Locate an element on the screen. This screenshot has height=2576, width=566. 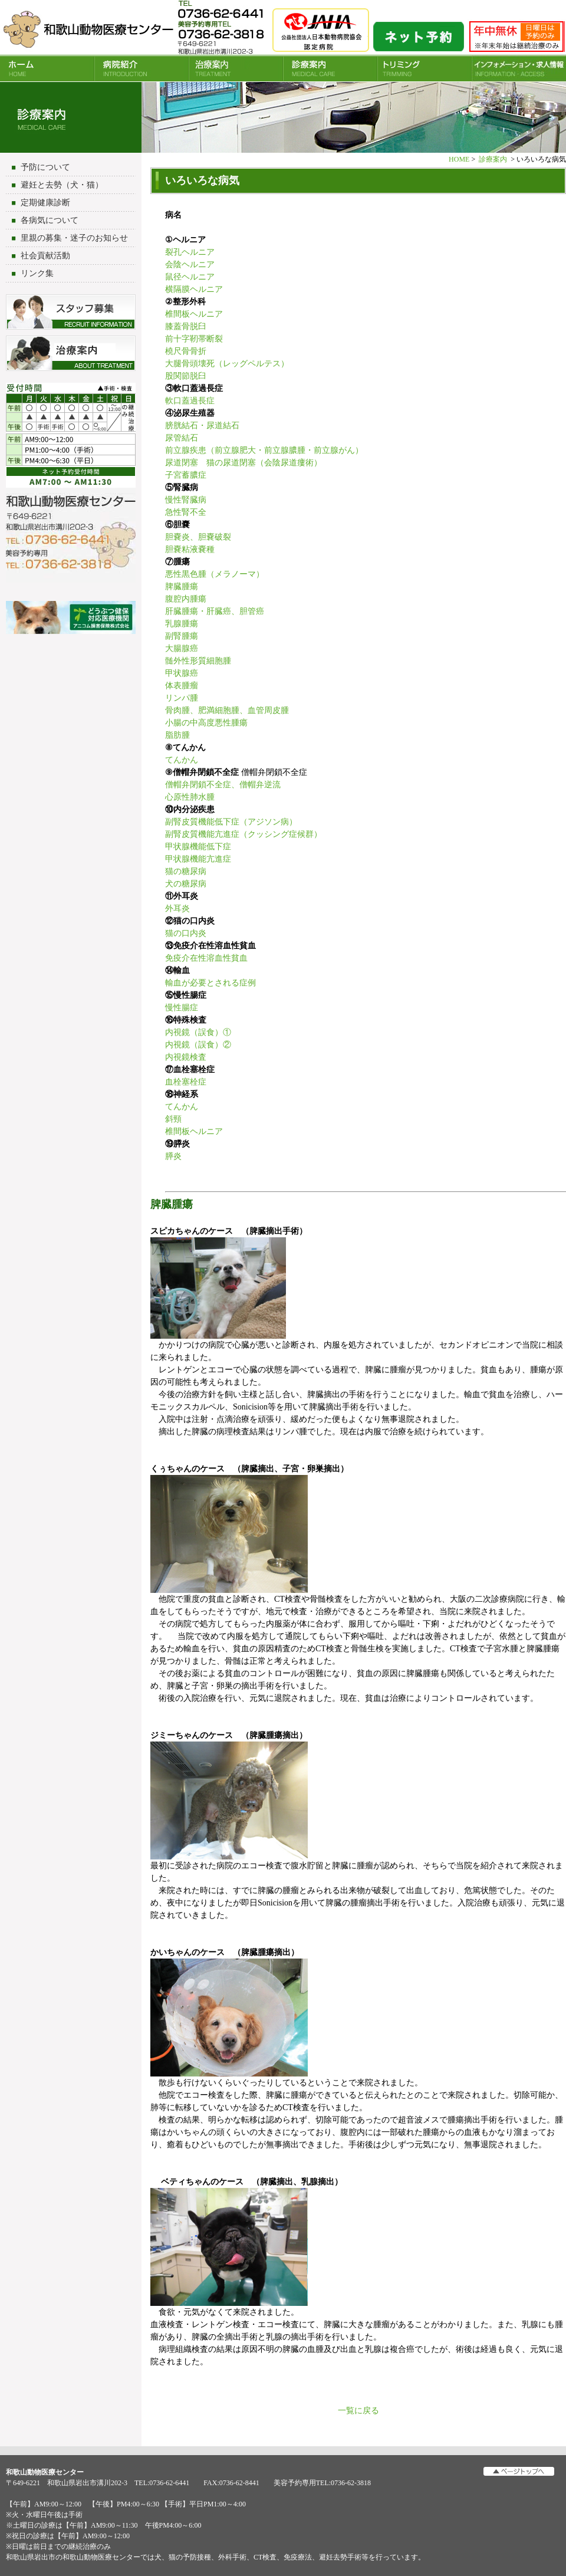
副腎皮質機能低下症（アジソン病） is located at coordinates (231, 821).